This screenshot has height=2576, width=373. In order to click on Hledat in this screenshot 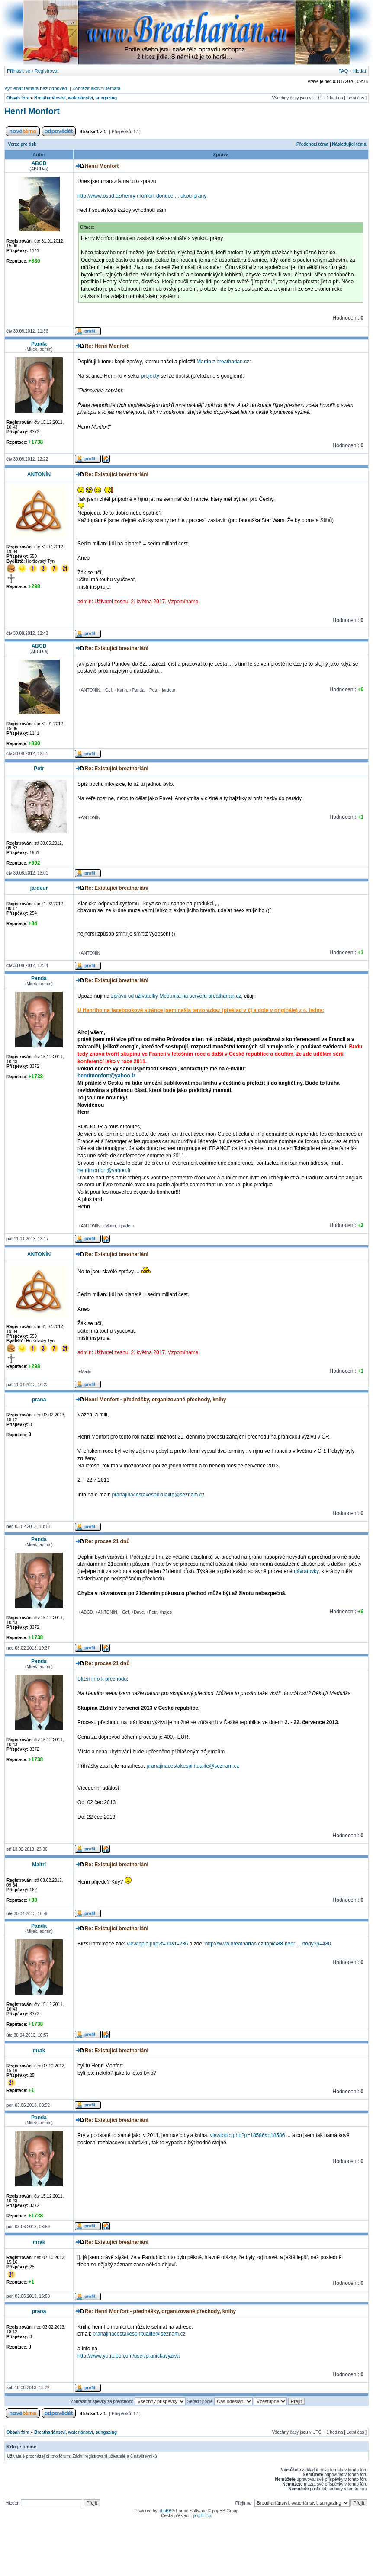, I will do `click(359, 71)`.